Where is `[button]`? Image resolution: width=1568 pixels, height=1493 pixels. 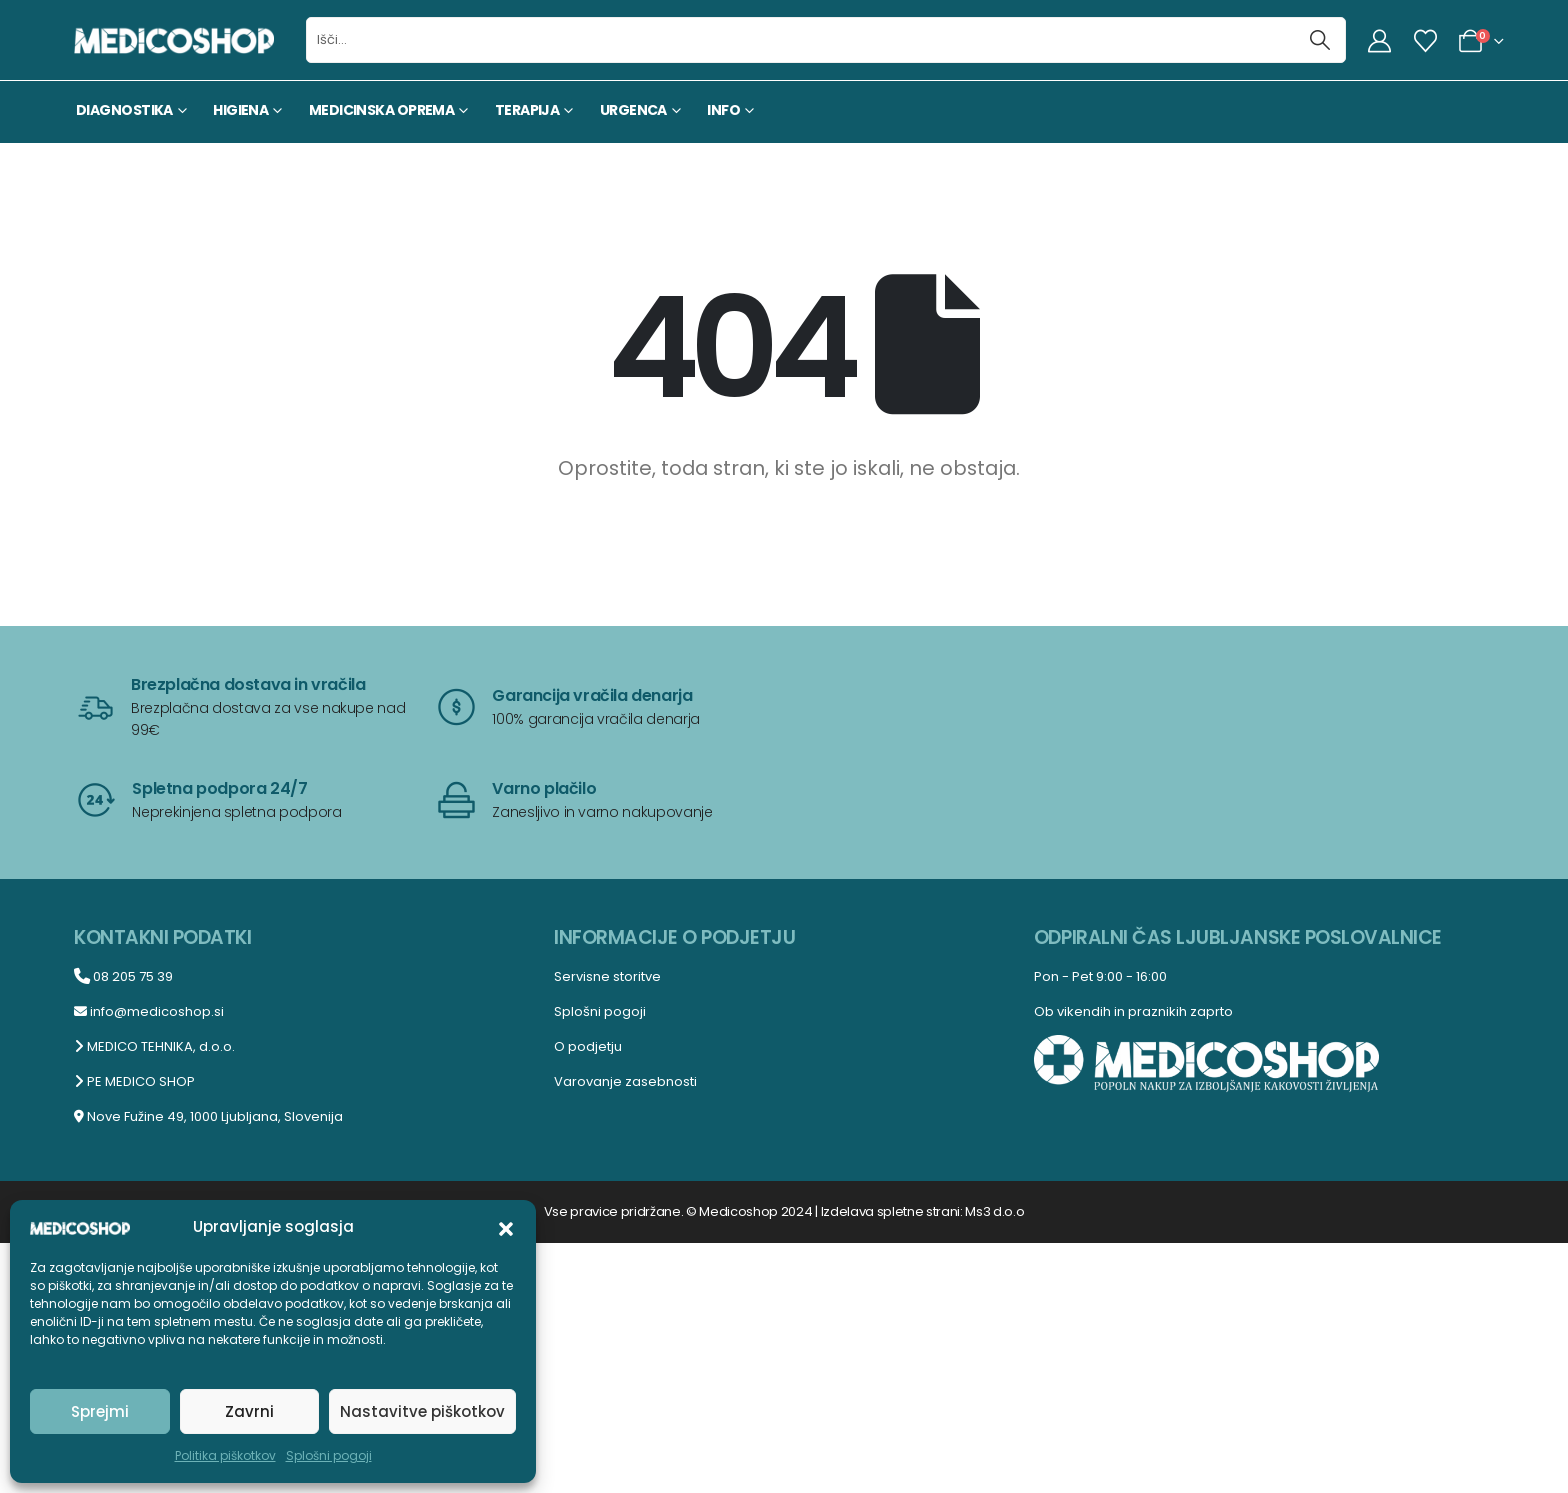 [button] is located at coordinates (506, 1227).